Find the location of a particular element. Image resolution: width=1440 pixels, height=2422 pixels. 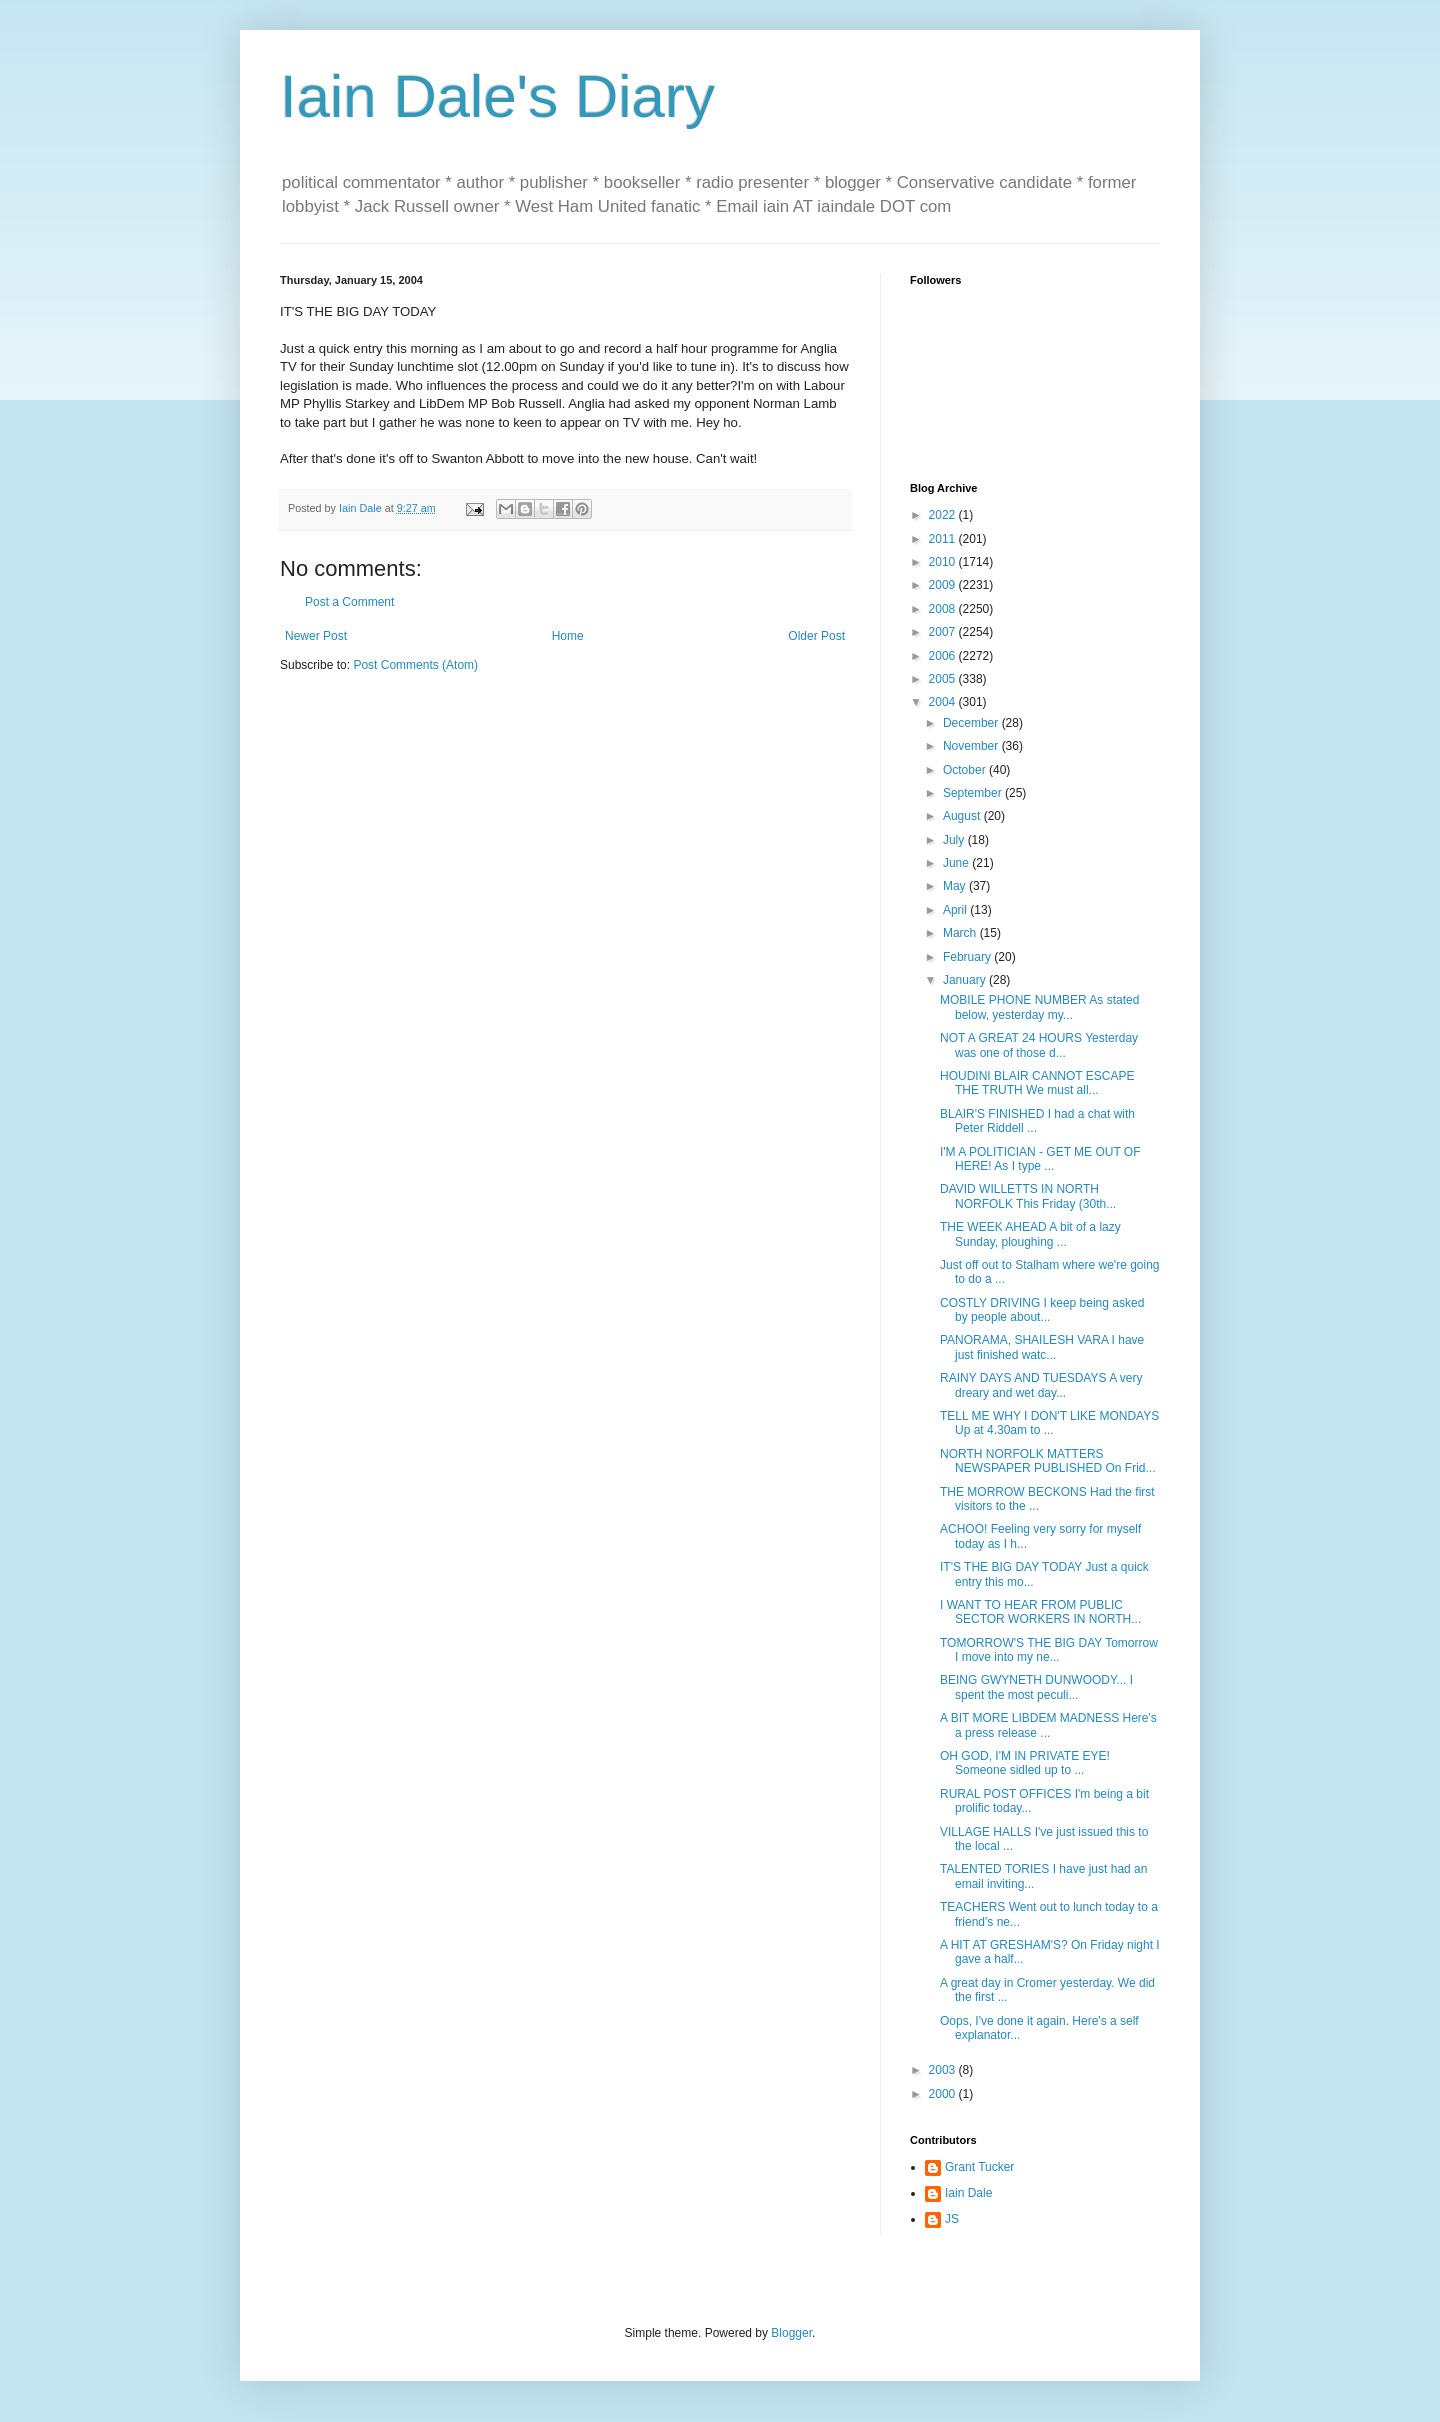

A BIT MORE LIBDEM MADNESS Here's a press release ... is located at coordinates (1048, 1725).